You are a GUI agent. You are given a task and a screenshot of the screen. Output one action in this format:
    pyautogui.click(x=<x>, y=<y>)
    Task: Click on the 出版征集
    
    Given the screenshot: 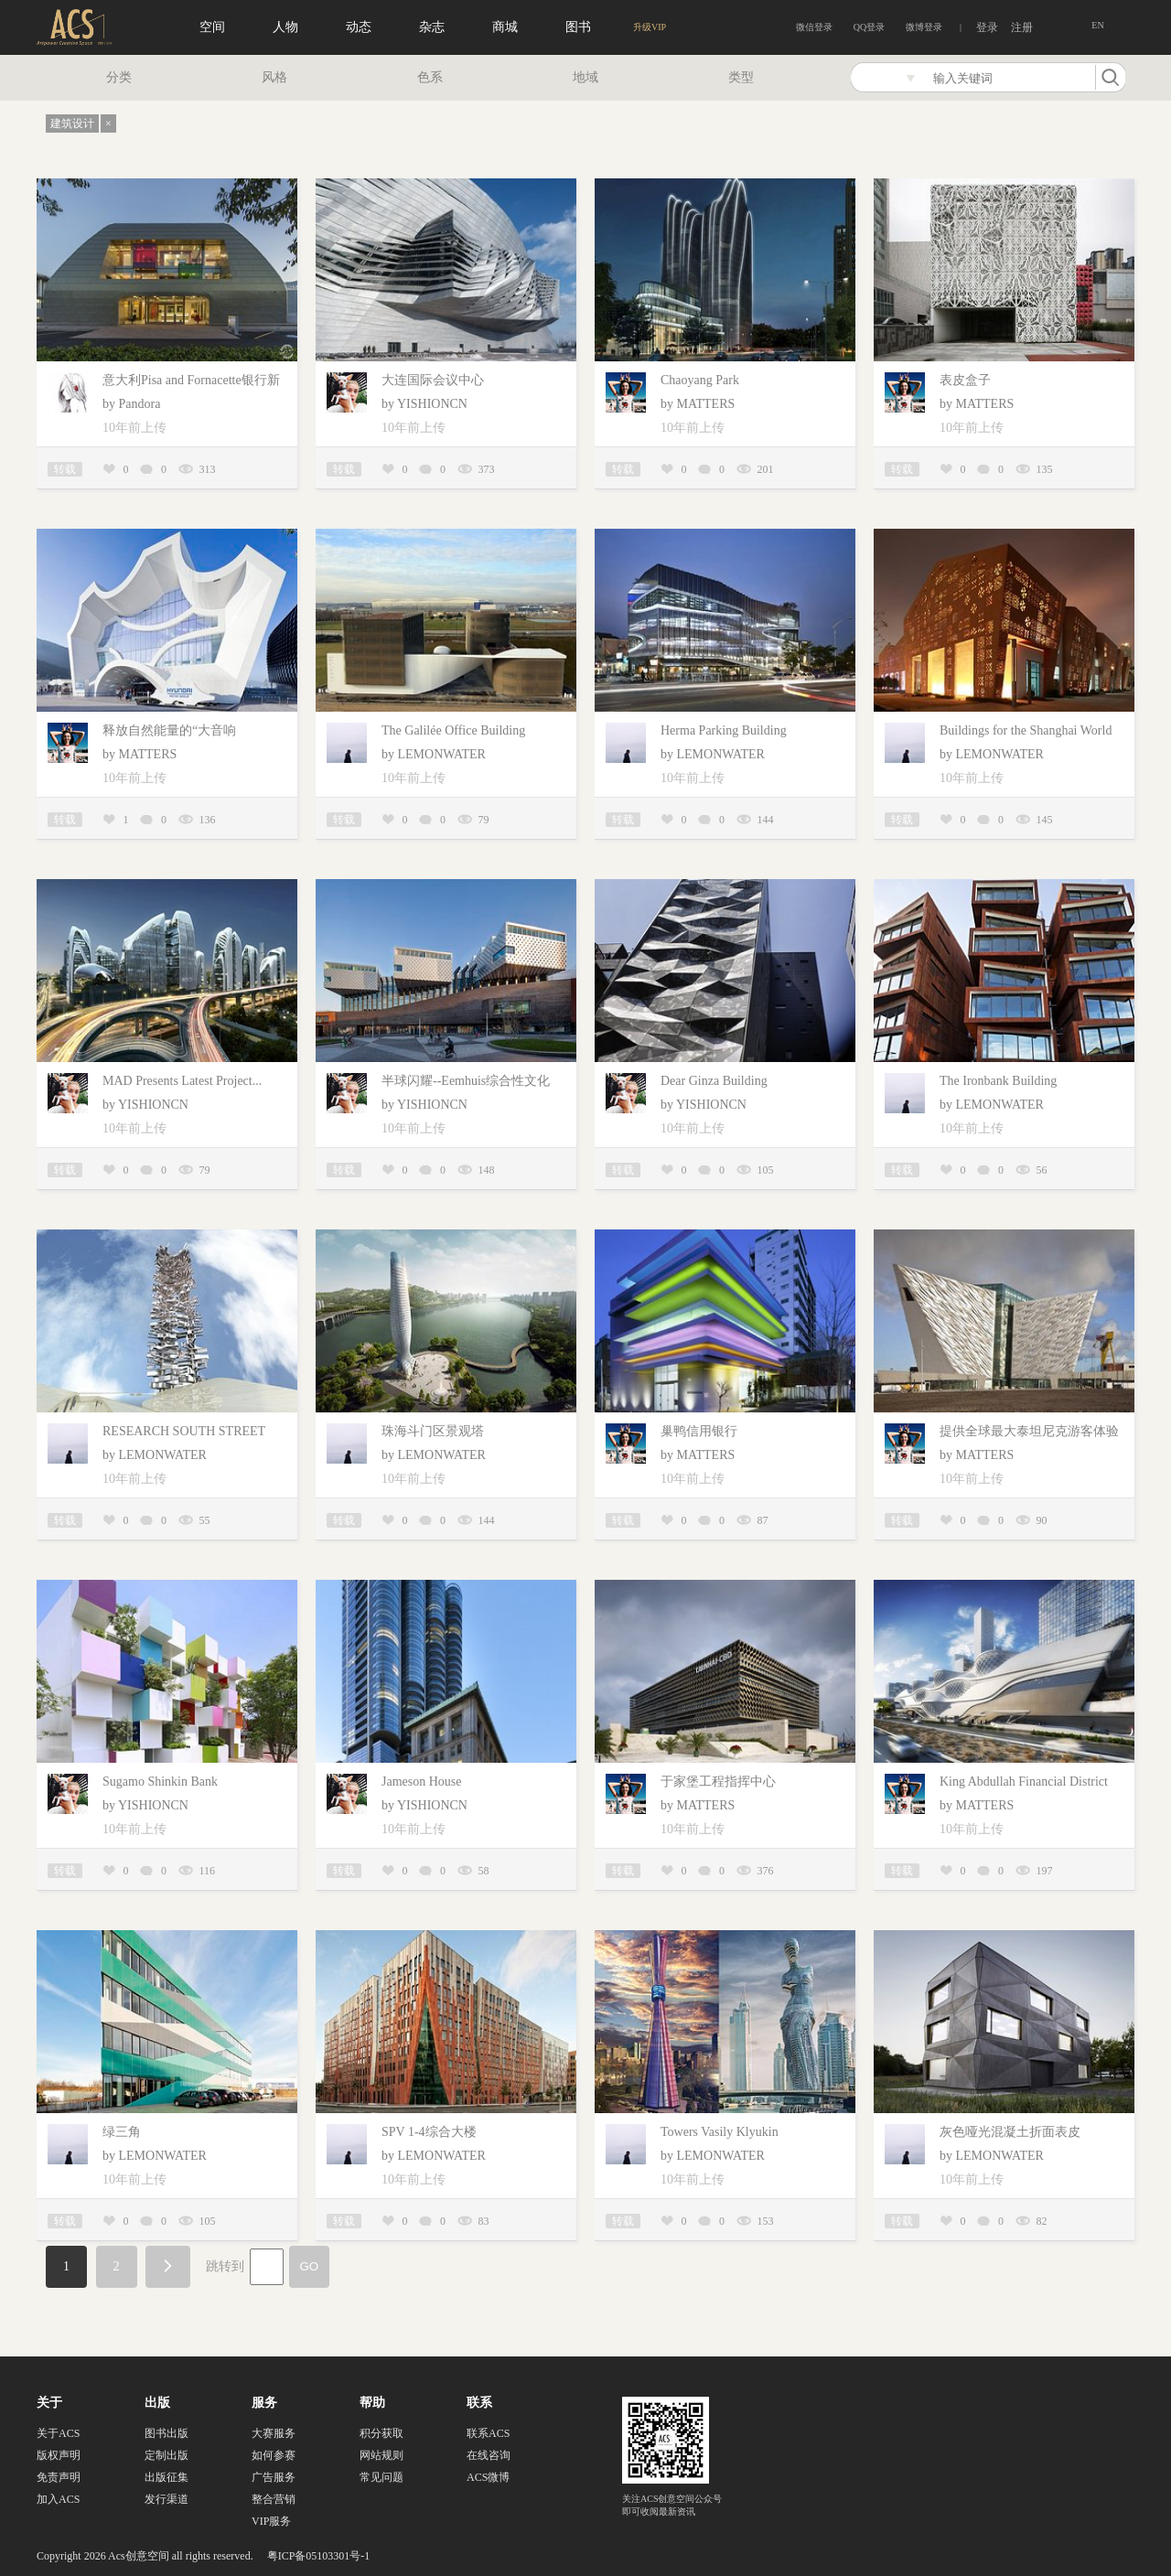 What is the action you would take?
    pyautogui.click(x=166, y=2477)
    